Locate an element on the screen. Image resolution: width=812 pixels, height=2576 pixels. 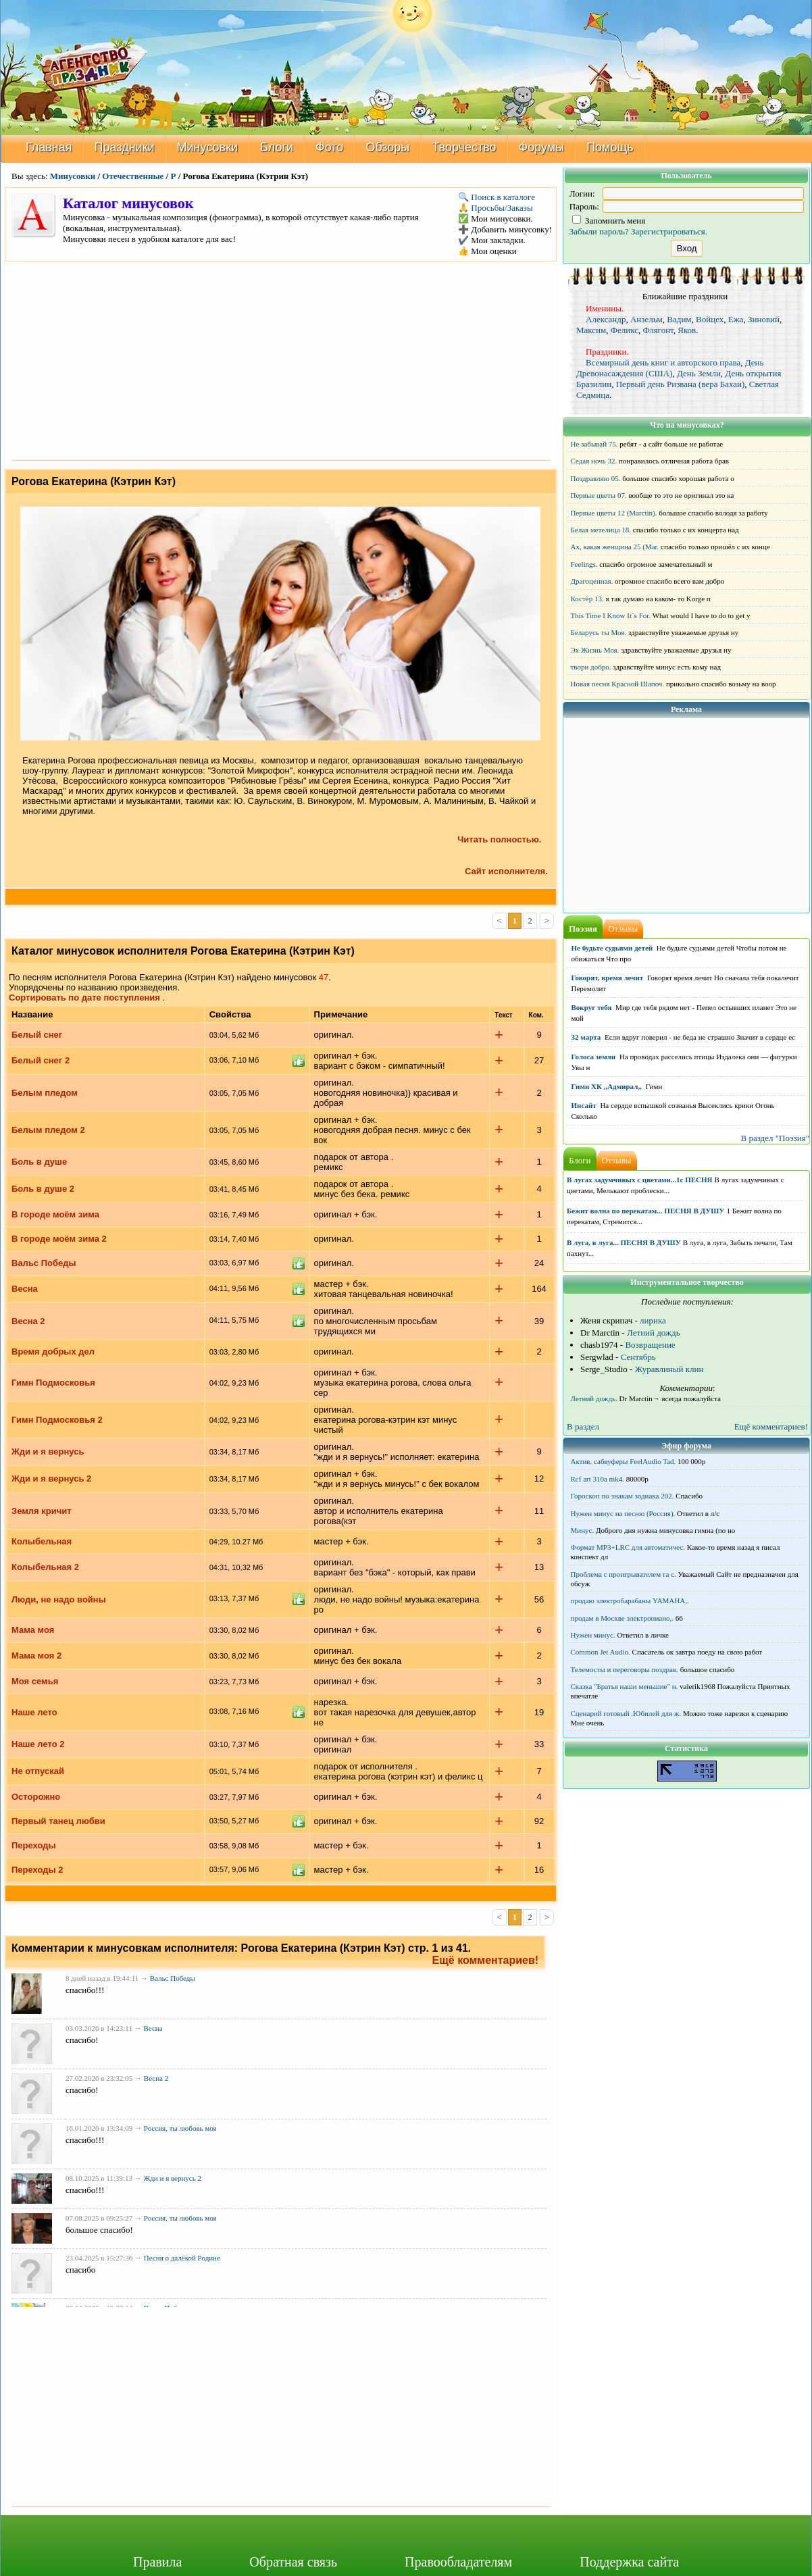
Вокруг тебя is located at coordinates (592, 1007).